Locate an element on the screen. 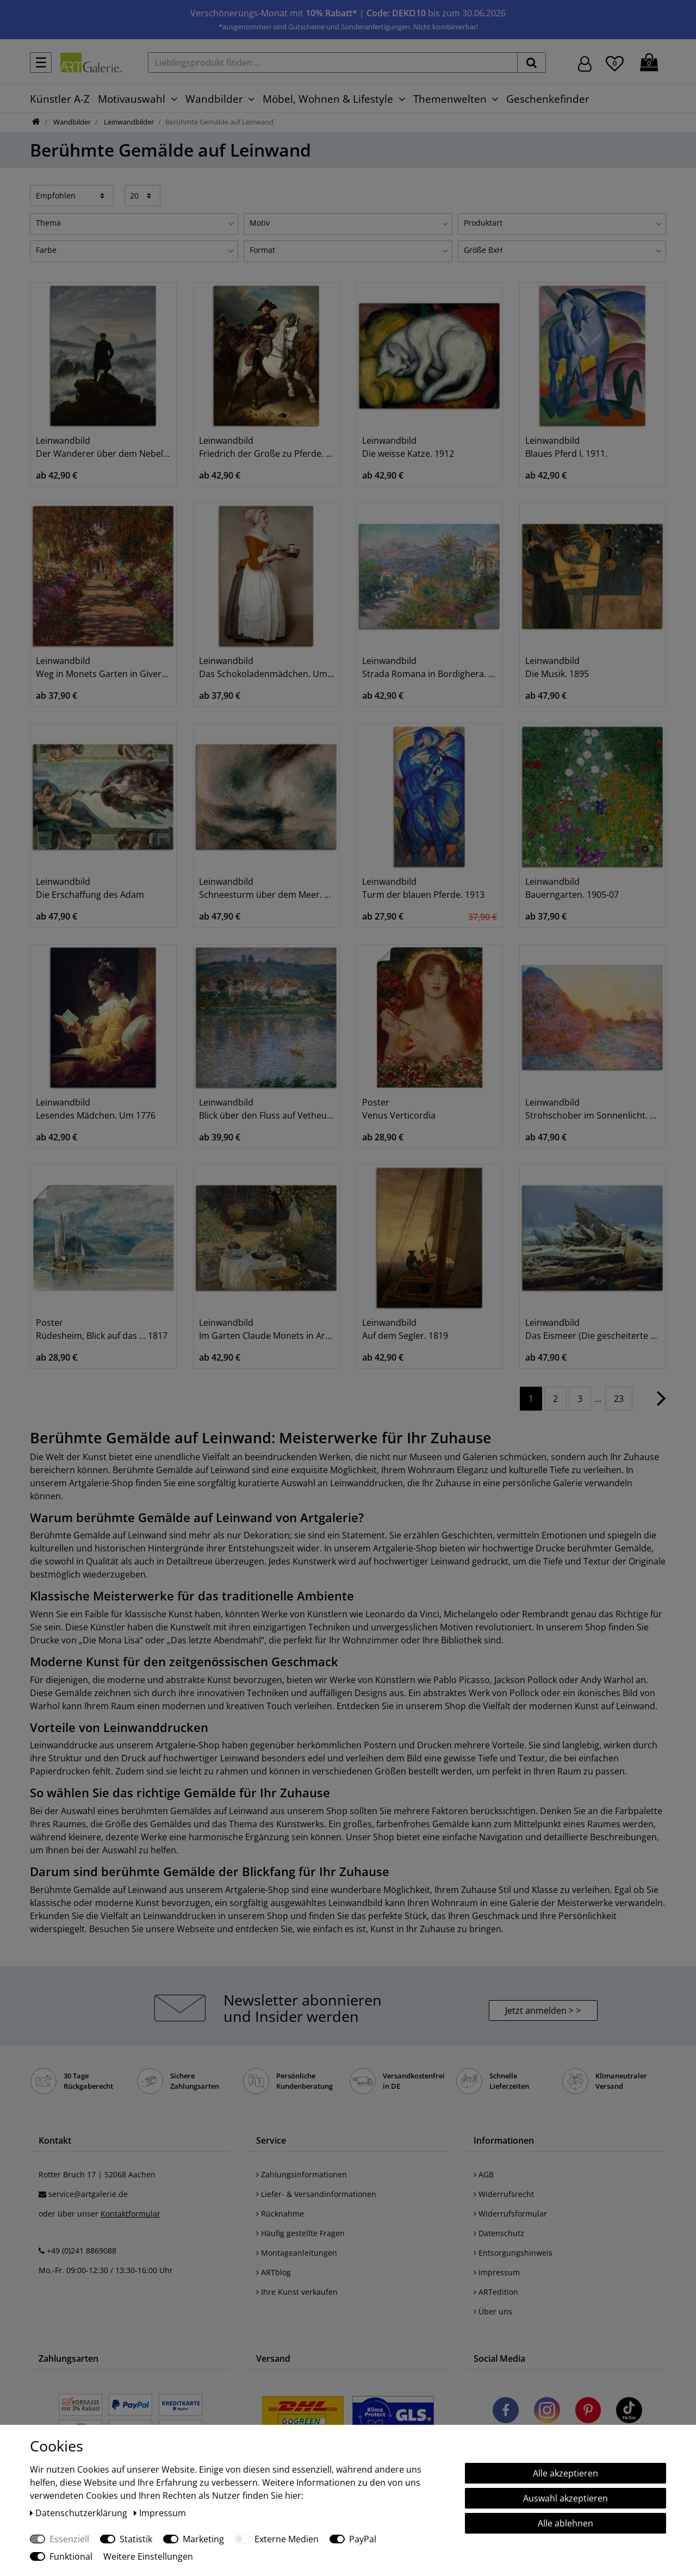  Leinwandbild Blaues Pferd I. 1911. is located at coordinates (566, 447).